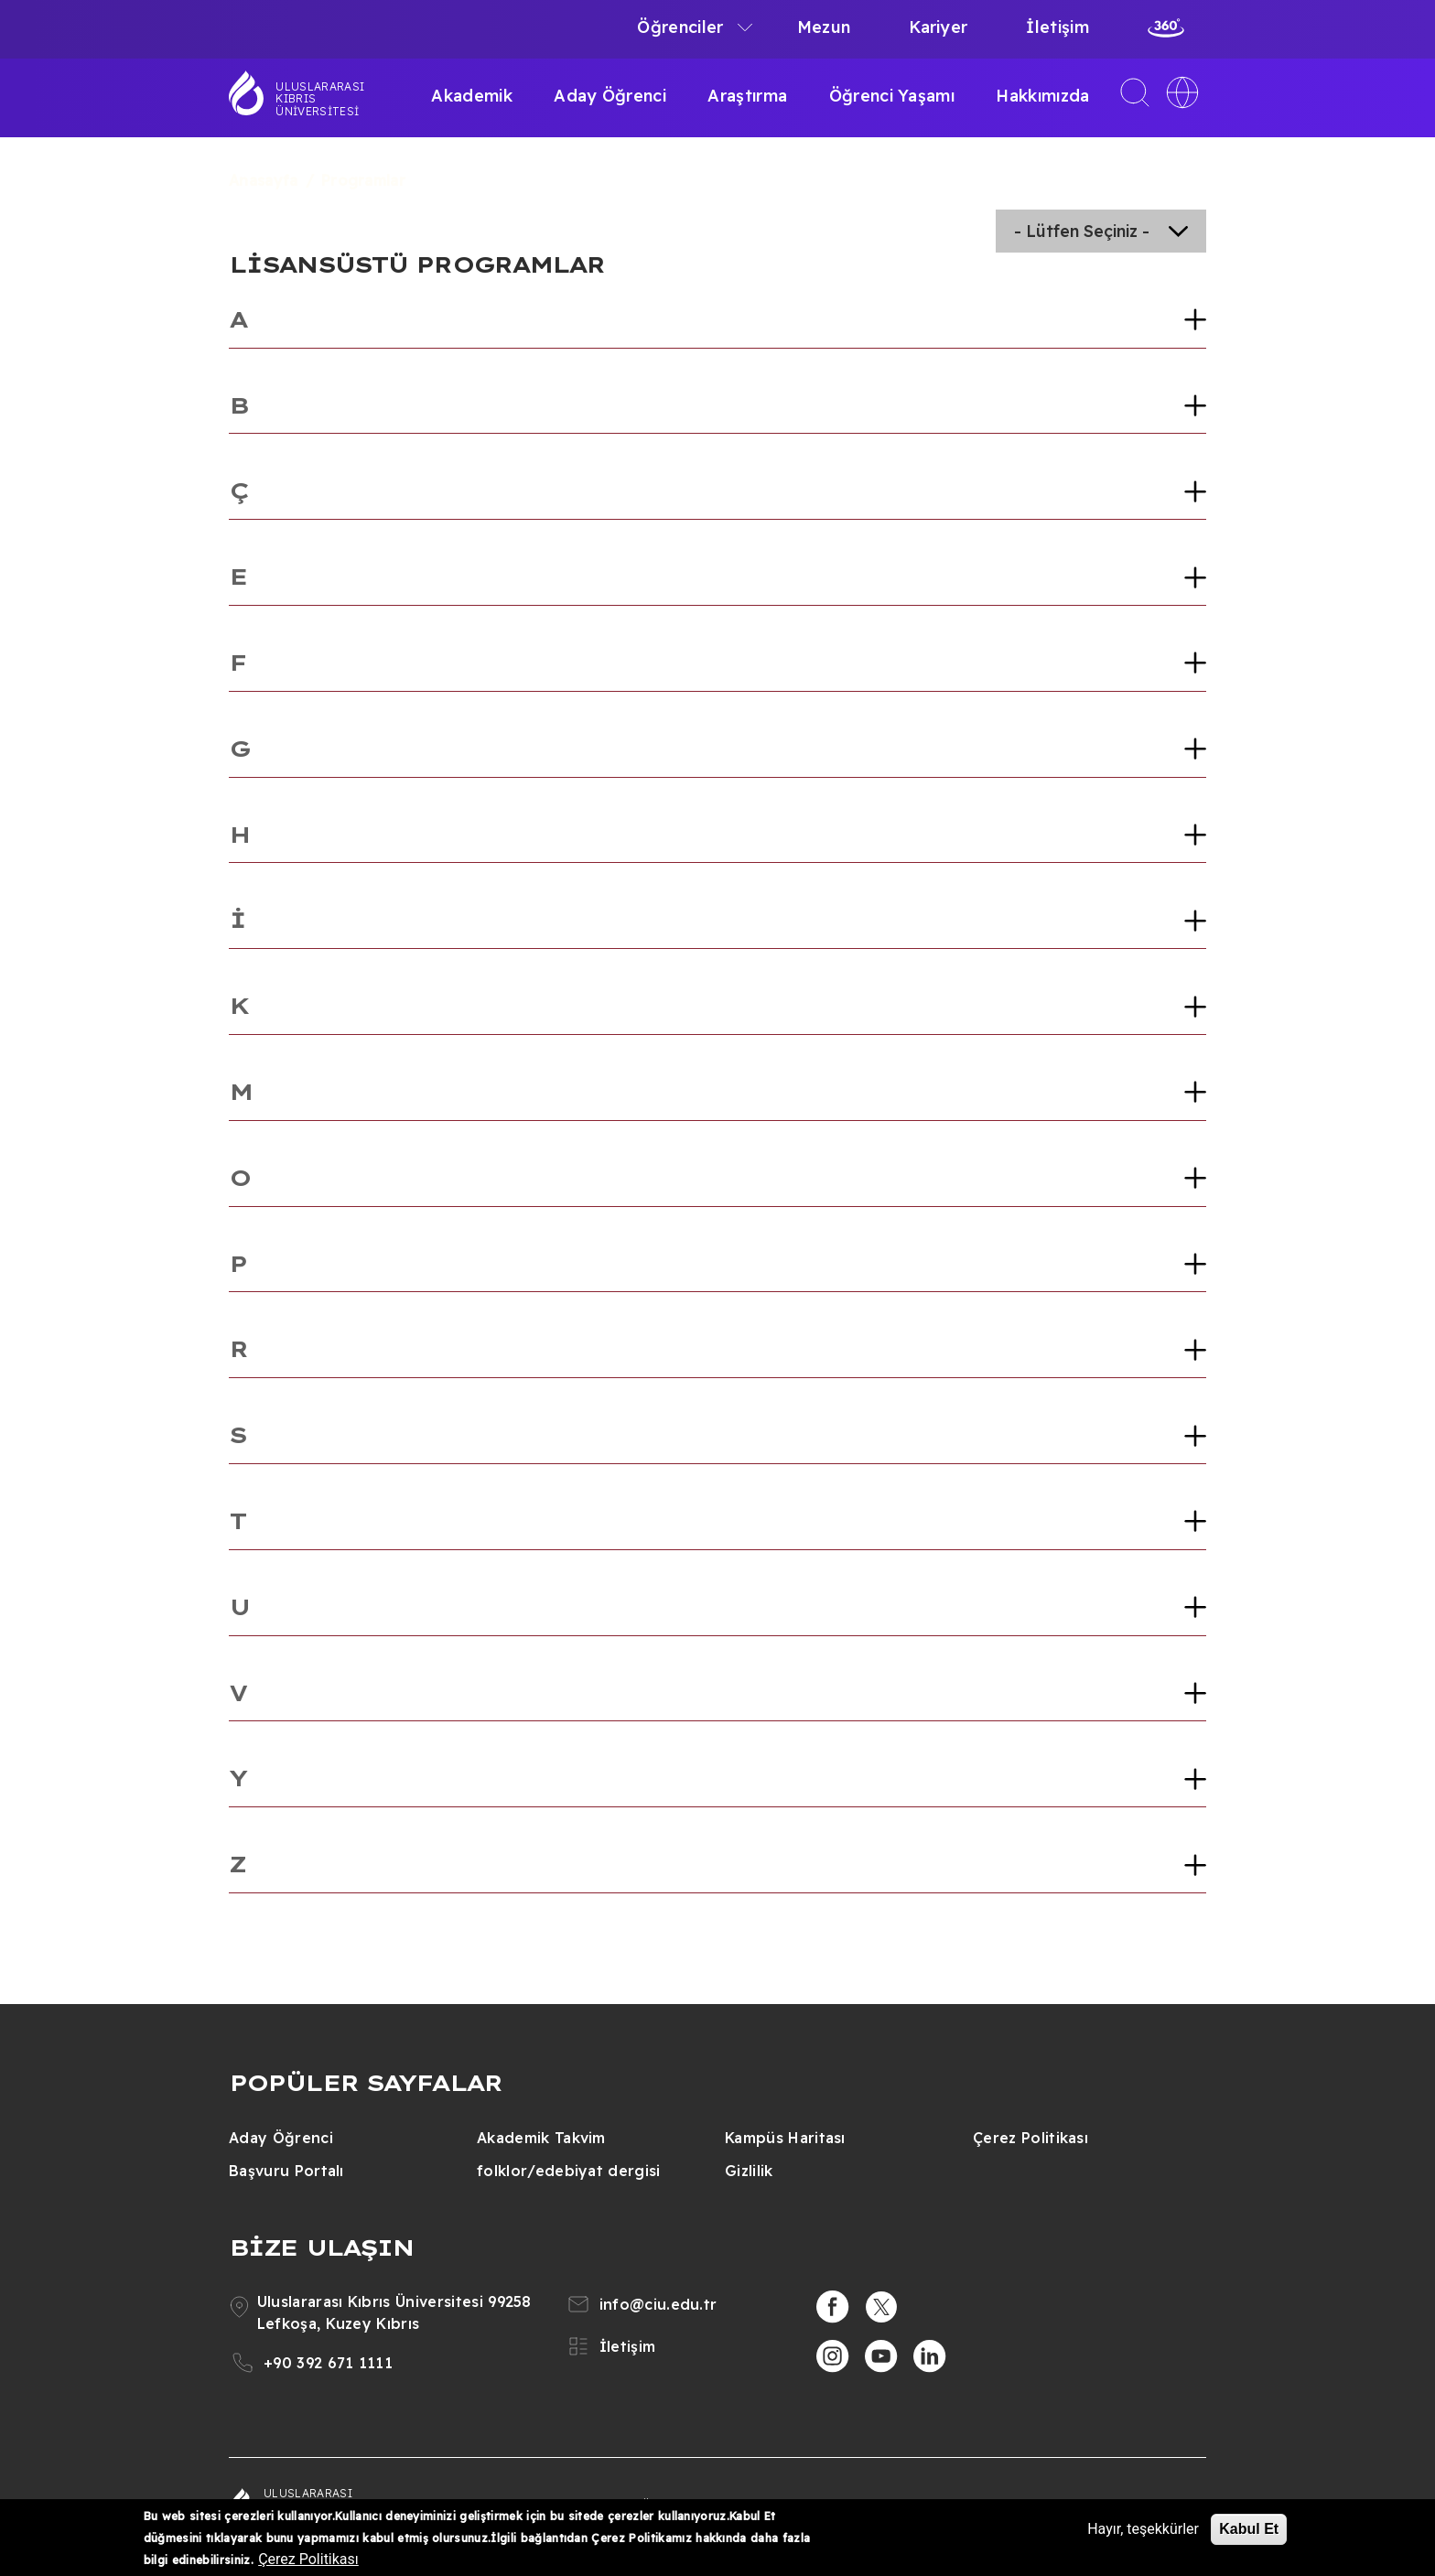 This screenshot has height=2576, width=1435. I want to click on Hayır, teşekkürler, so click(1143, 2529).